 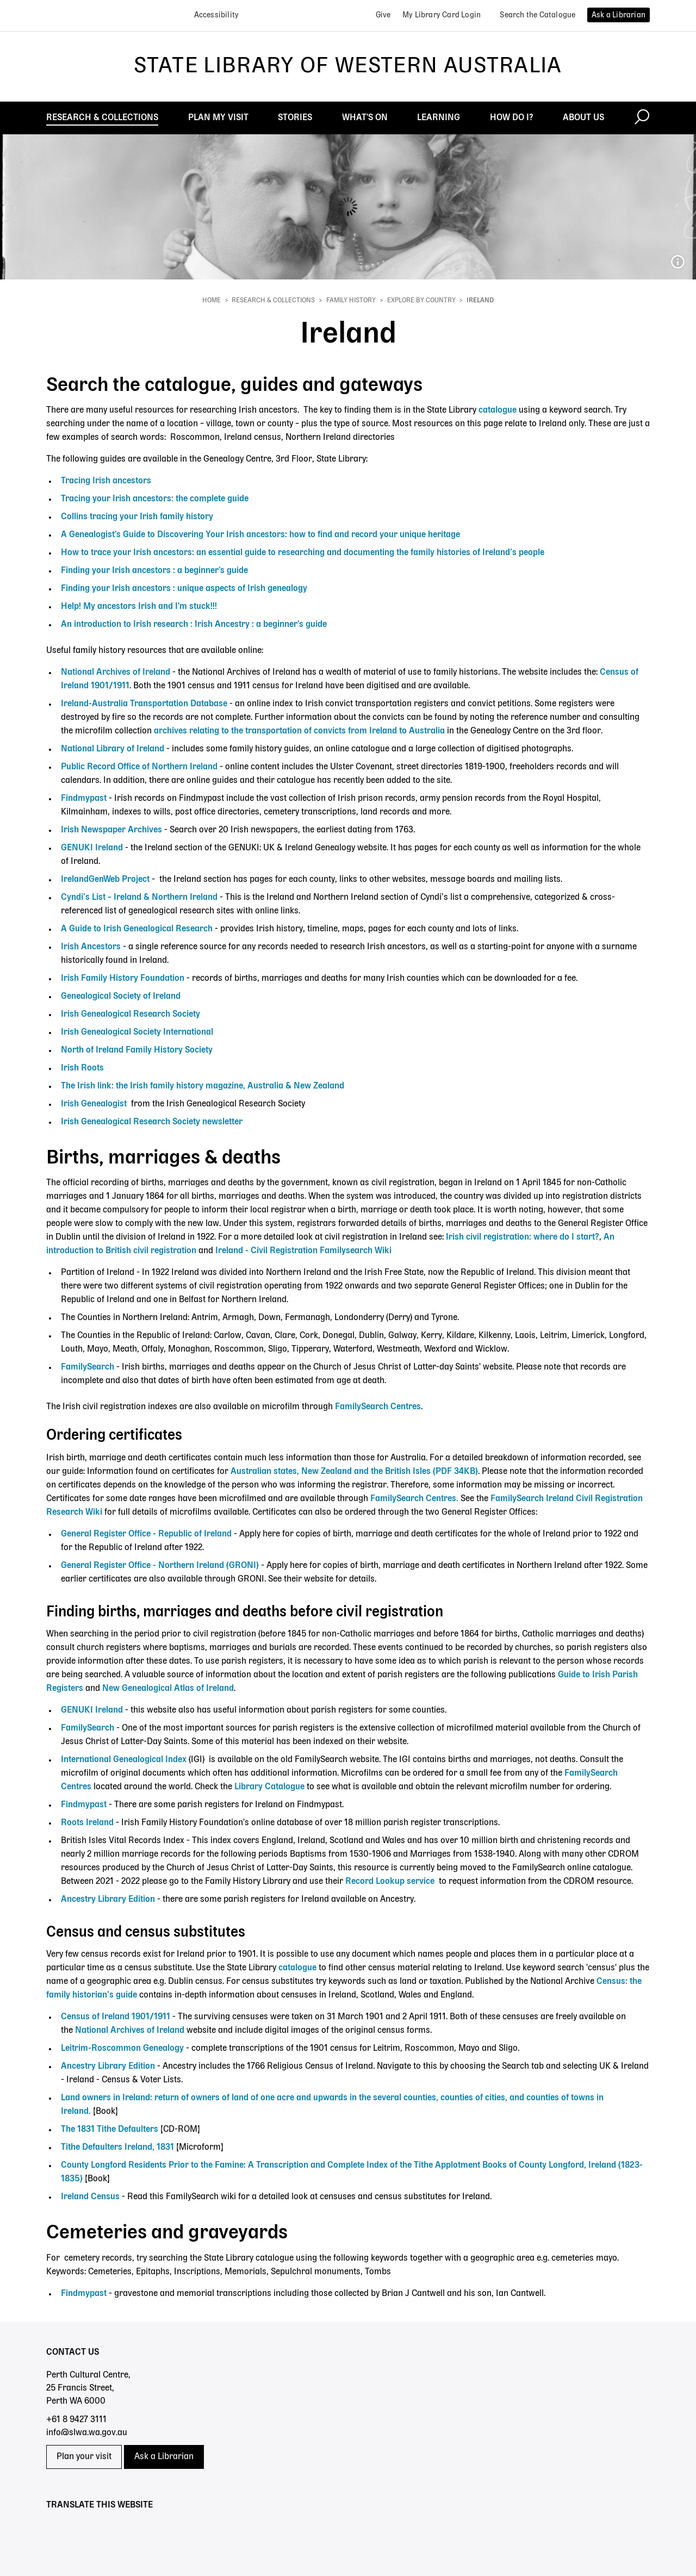 What do you see at coordinates (109, 2129) in the screenshot?
I see `The 1831 Tithe Defaulters` at bounding box center [109, 2129].